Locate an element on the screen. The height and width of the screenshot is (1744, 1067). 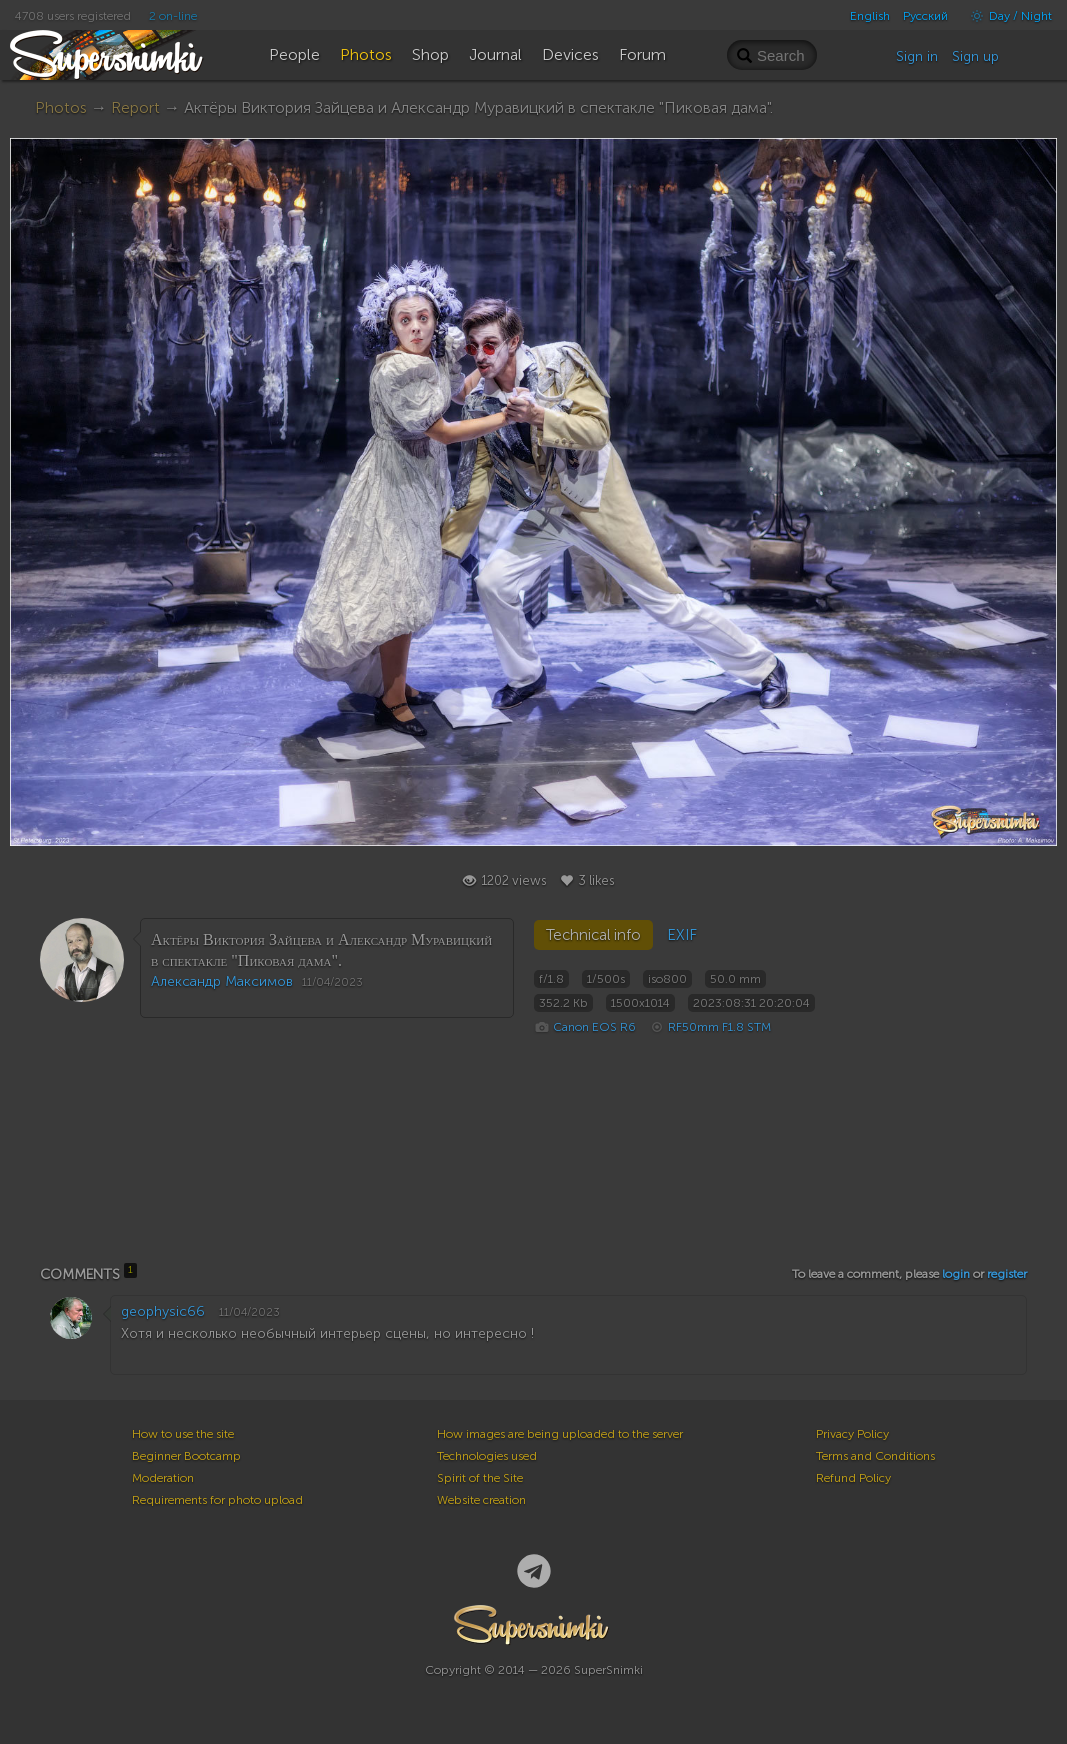
Sign in is located at coordinates (917, 56).